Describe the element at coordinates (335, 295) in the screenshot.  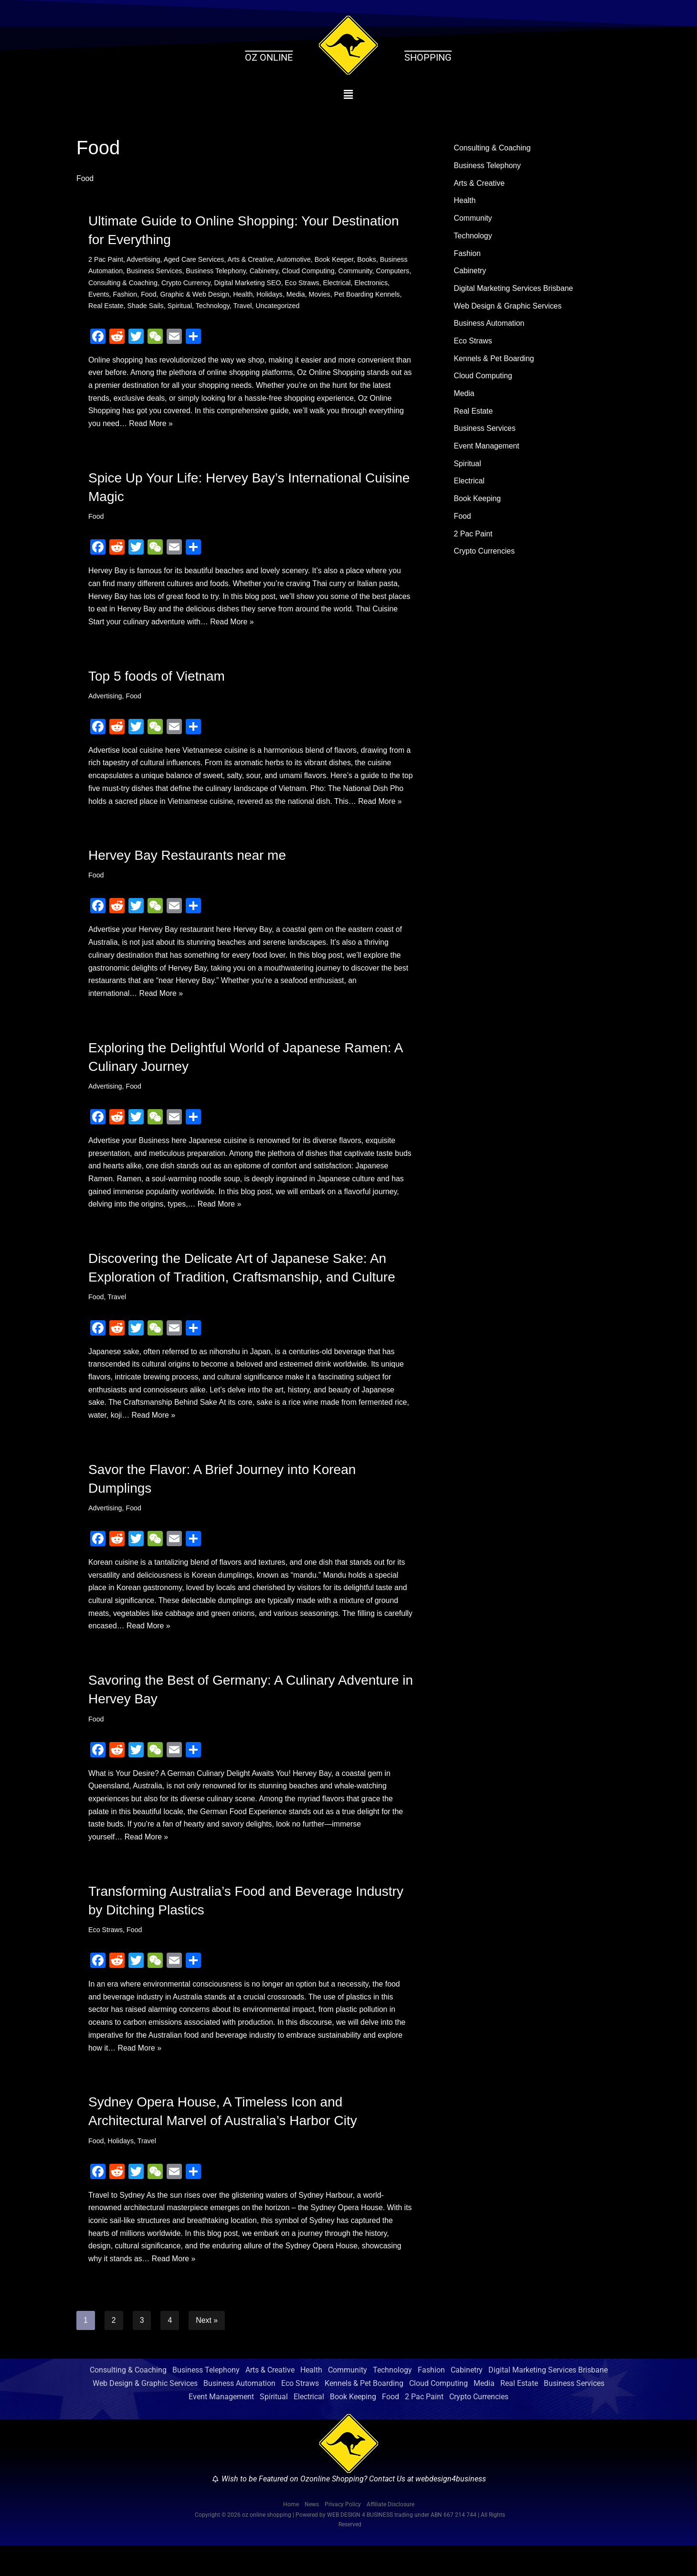
I see `Media` at that location.